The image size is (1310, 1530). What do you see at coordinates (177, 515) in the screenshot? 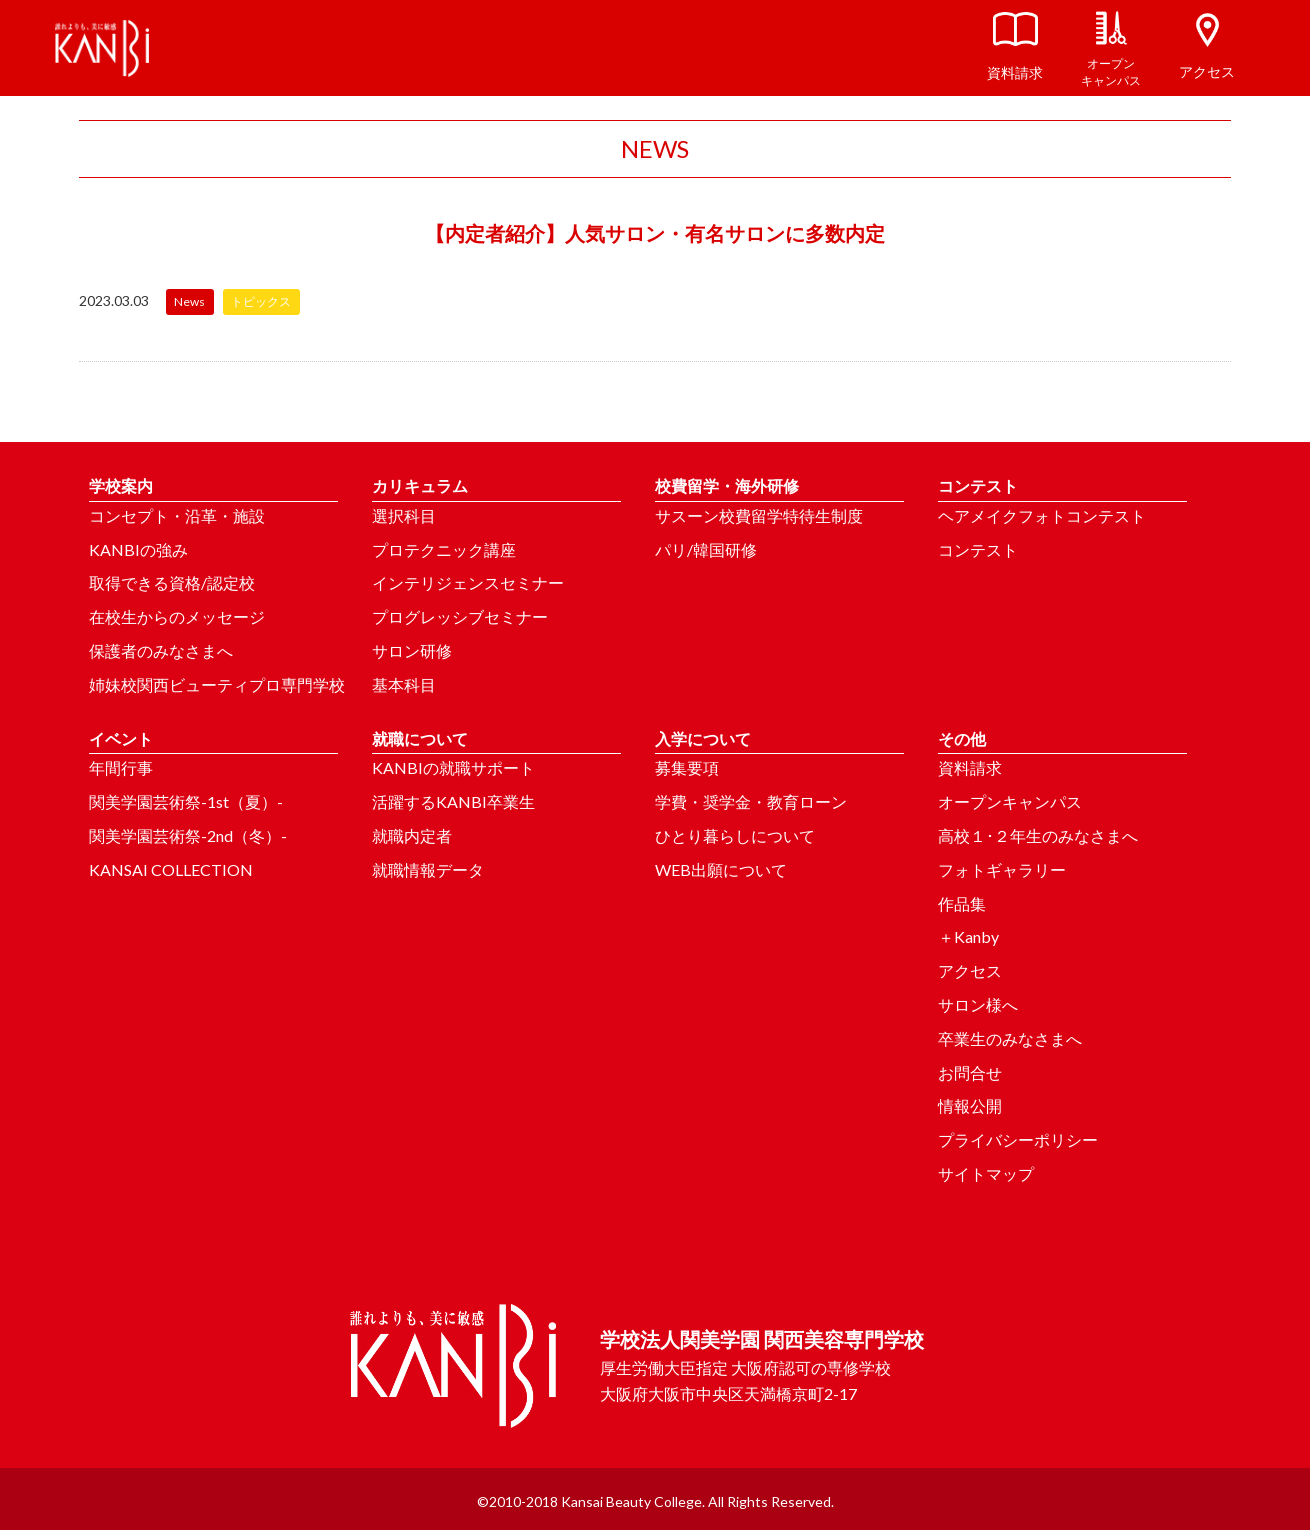
I see `コンセプト・沿革・施設` at bounding box center [177, 515].